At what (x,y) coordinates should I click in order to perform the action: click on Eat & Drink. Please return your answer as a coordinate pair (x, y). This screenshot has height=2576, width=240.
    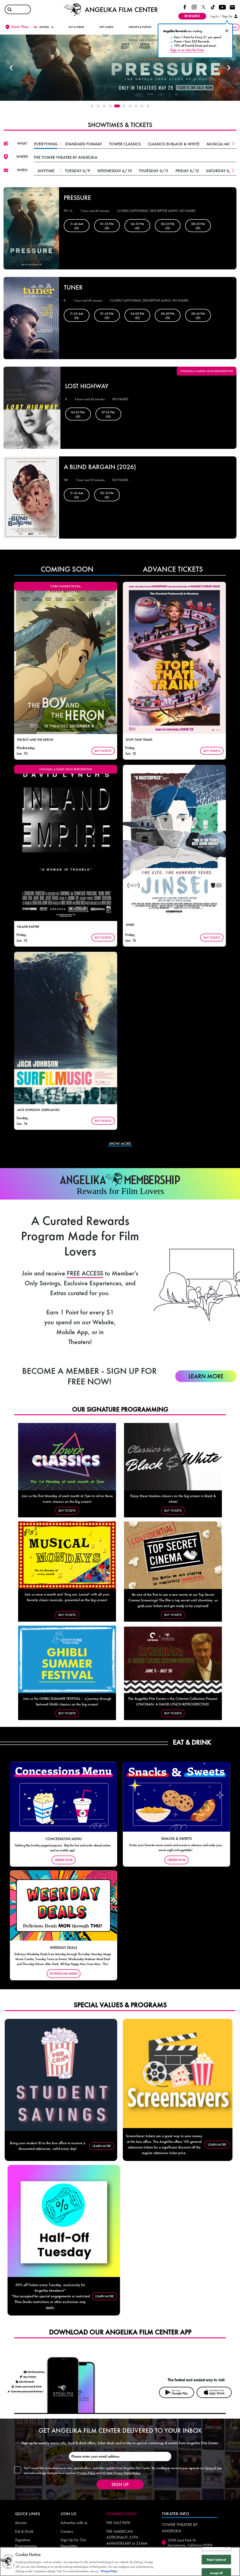
    Looking at the image, I should click on (24, 2531).